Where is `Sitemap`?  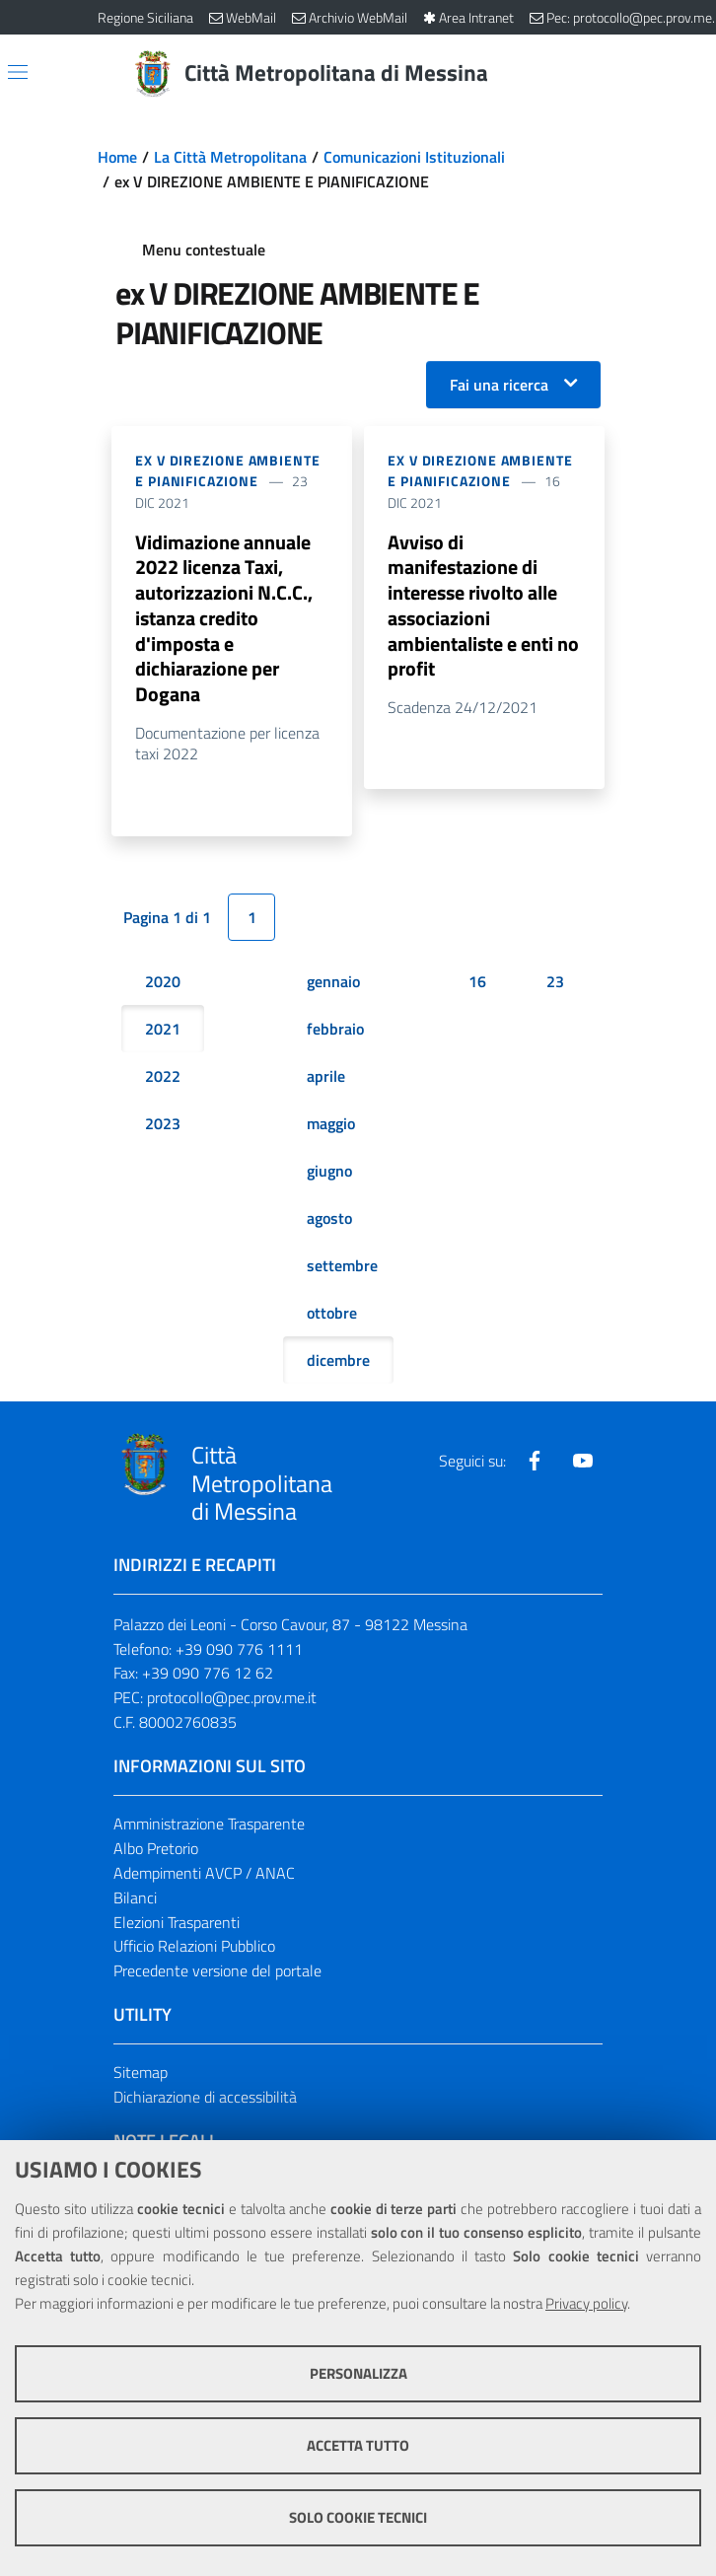
Sitemap is located at coordinates (140, 2075).